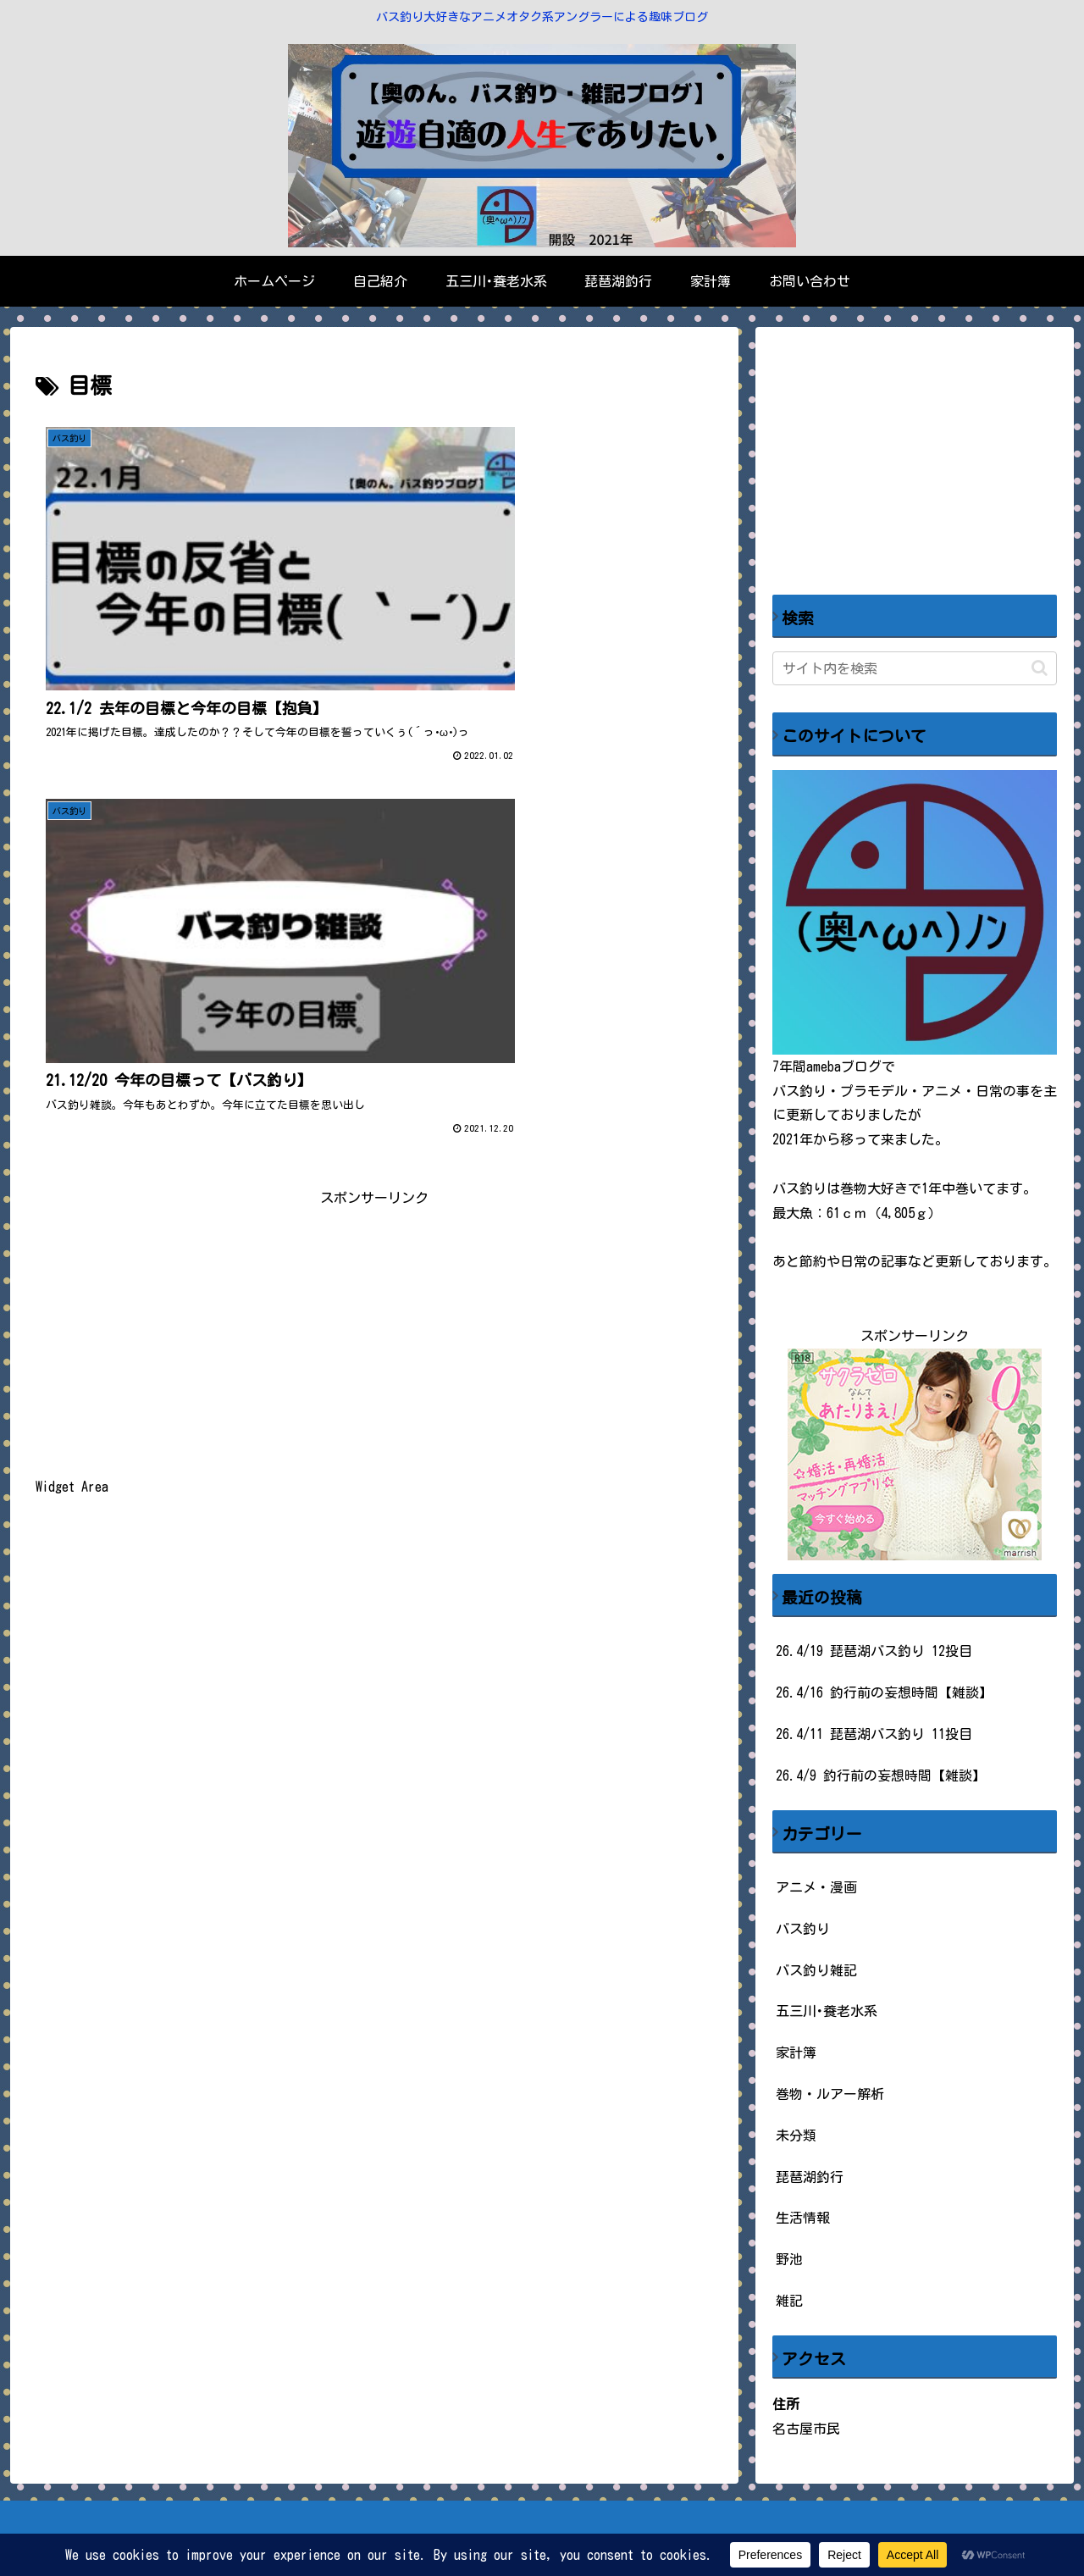 The height and width of the screenshot is (2576, 1084). What do you see at coordinates (884, 1692) in the screenshot?
I see `26.4/16 釣行前の妄想時間【雑談】` at bounding box center [884, 1692].